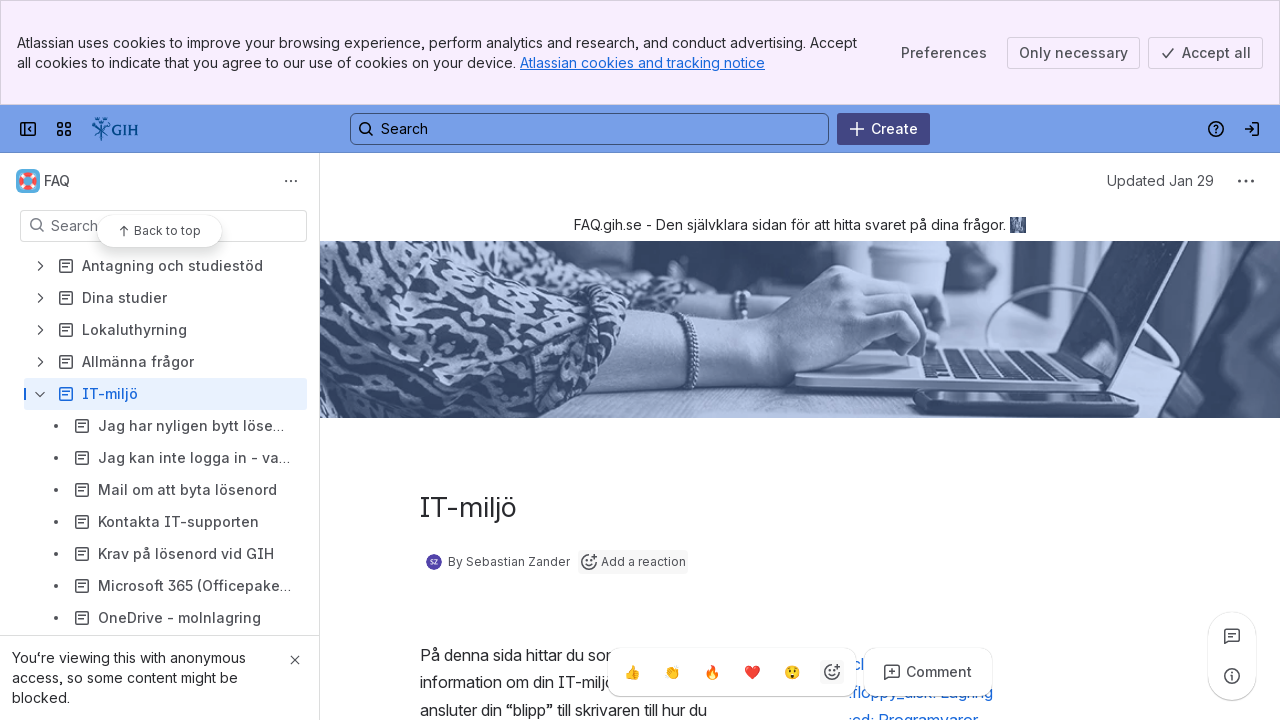 The width and height of the screenshot is (1280, 720). Describe the element at coordinates (1160, 180) in the screenshot. I see `Updated Jan 29` at that location.